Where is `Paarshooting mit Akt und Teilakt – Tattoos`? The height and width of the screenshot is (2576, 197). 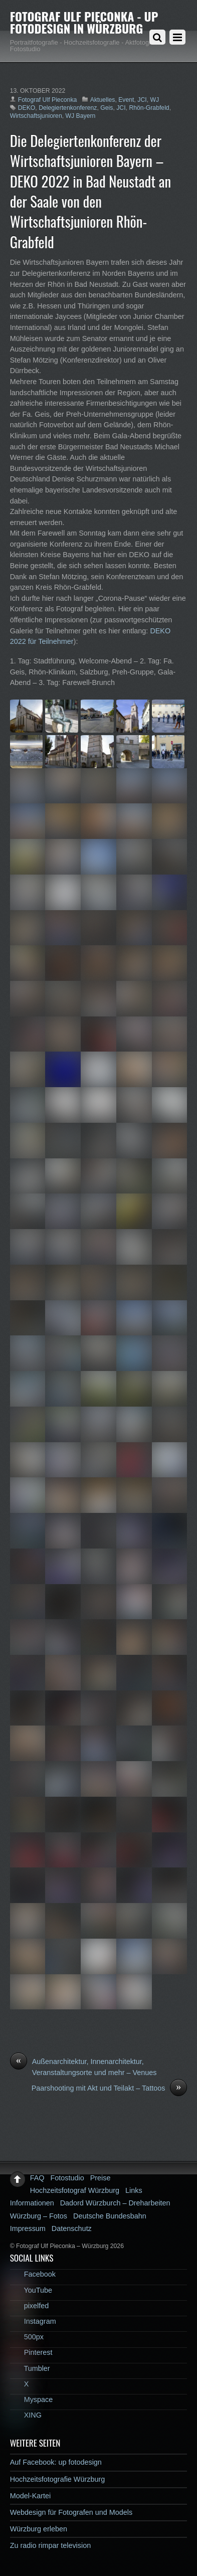
Paarshooting mit Akt und Teilakt – Tattoos is located at coordinates (109, 2088).